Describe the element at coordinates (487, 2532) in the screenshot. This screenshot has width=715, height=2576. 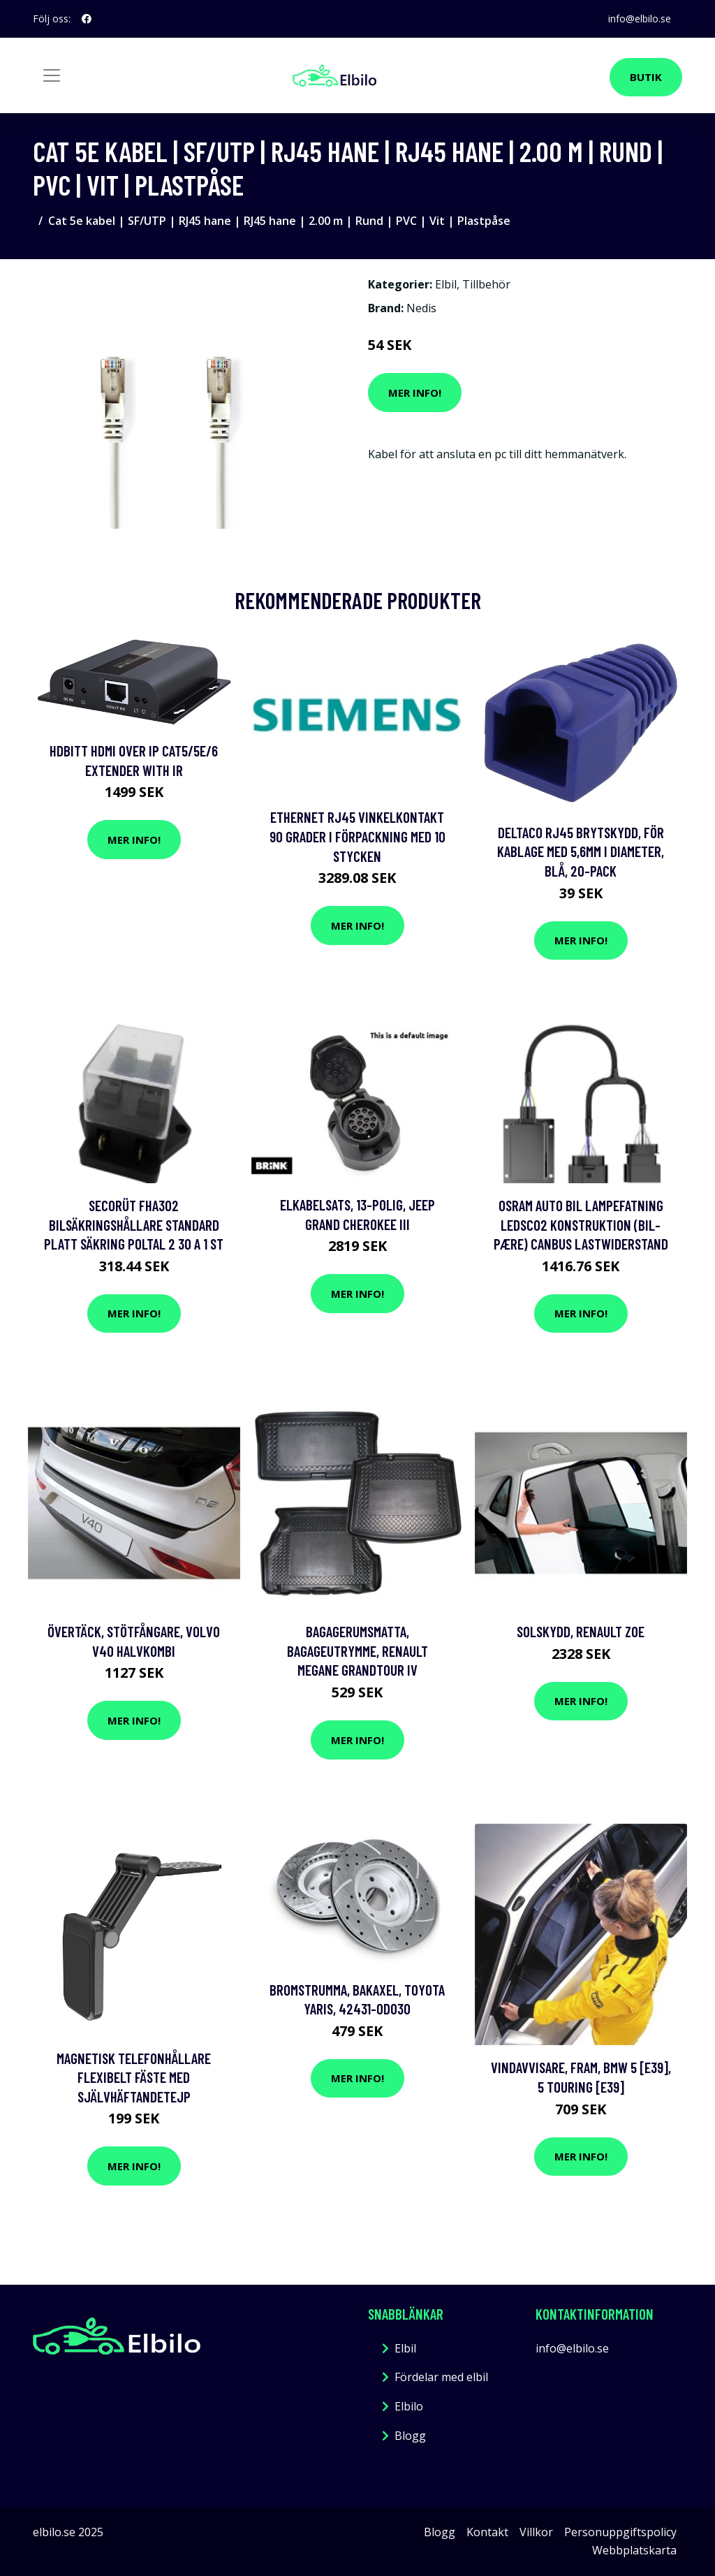
I see `Kontakt` at that location.